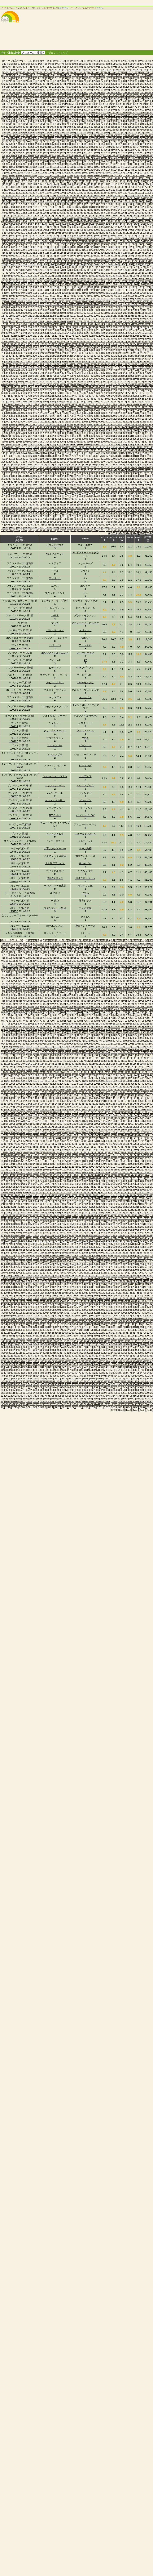 The height and width of the screenshot is (2576, 153). Describe the element at coordinates (126, 227) in the screenshot. I see `[1473]` at that location.